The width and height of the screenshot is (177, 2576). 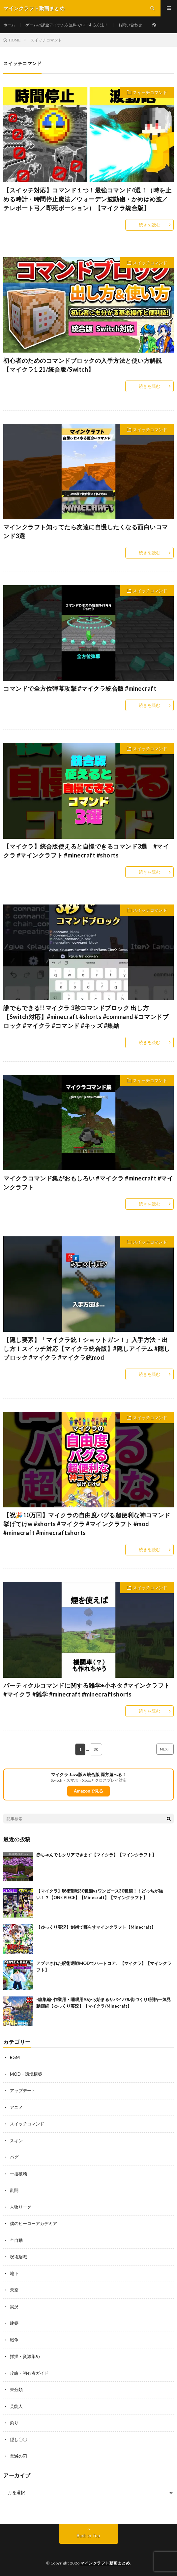 I want to click on 採掘・資源集め, so click(x=25, y=2356).